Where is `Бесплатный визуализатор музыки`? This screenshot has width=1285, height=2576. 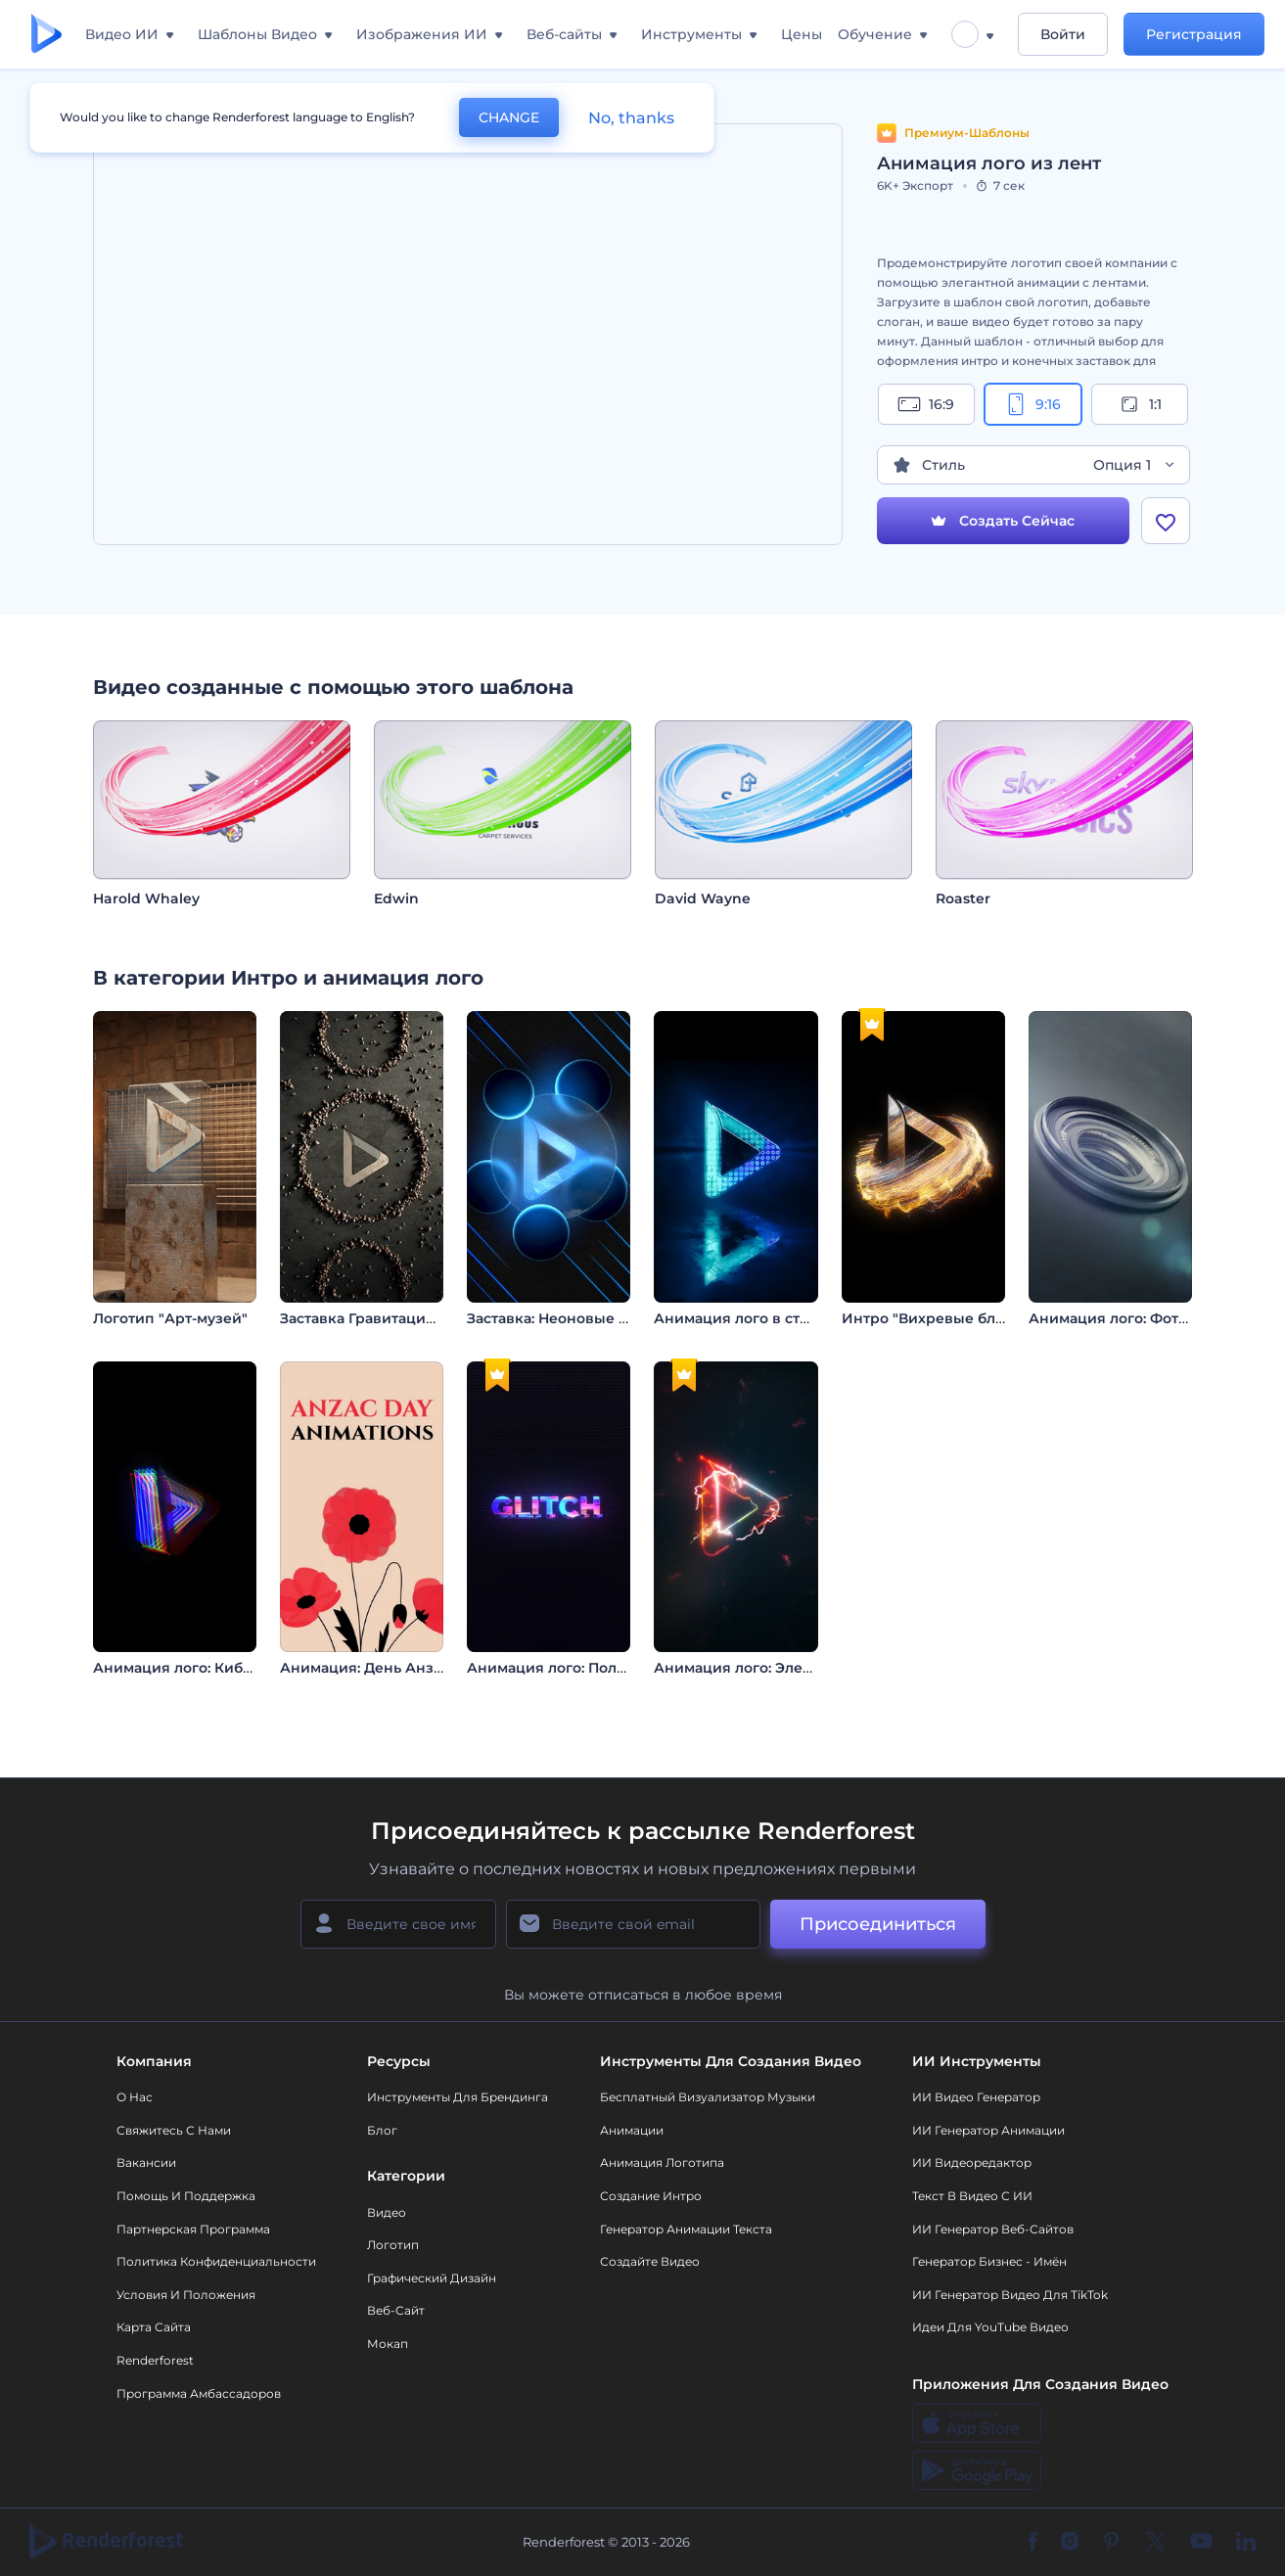
Бесплатный визуализатор музыки is located at coordinates (707, 2097).